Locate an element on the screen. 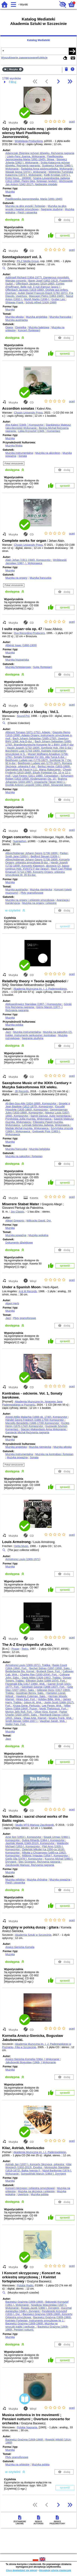 This screenshot has height=2576, width=77. Studio MTS Mariusz Zaczkowski is located at coordinates (34, 1824).